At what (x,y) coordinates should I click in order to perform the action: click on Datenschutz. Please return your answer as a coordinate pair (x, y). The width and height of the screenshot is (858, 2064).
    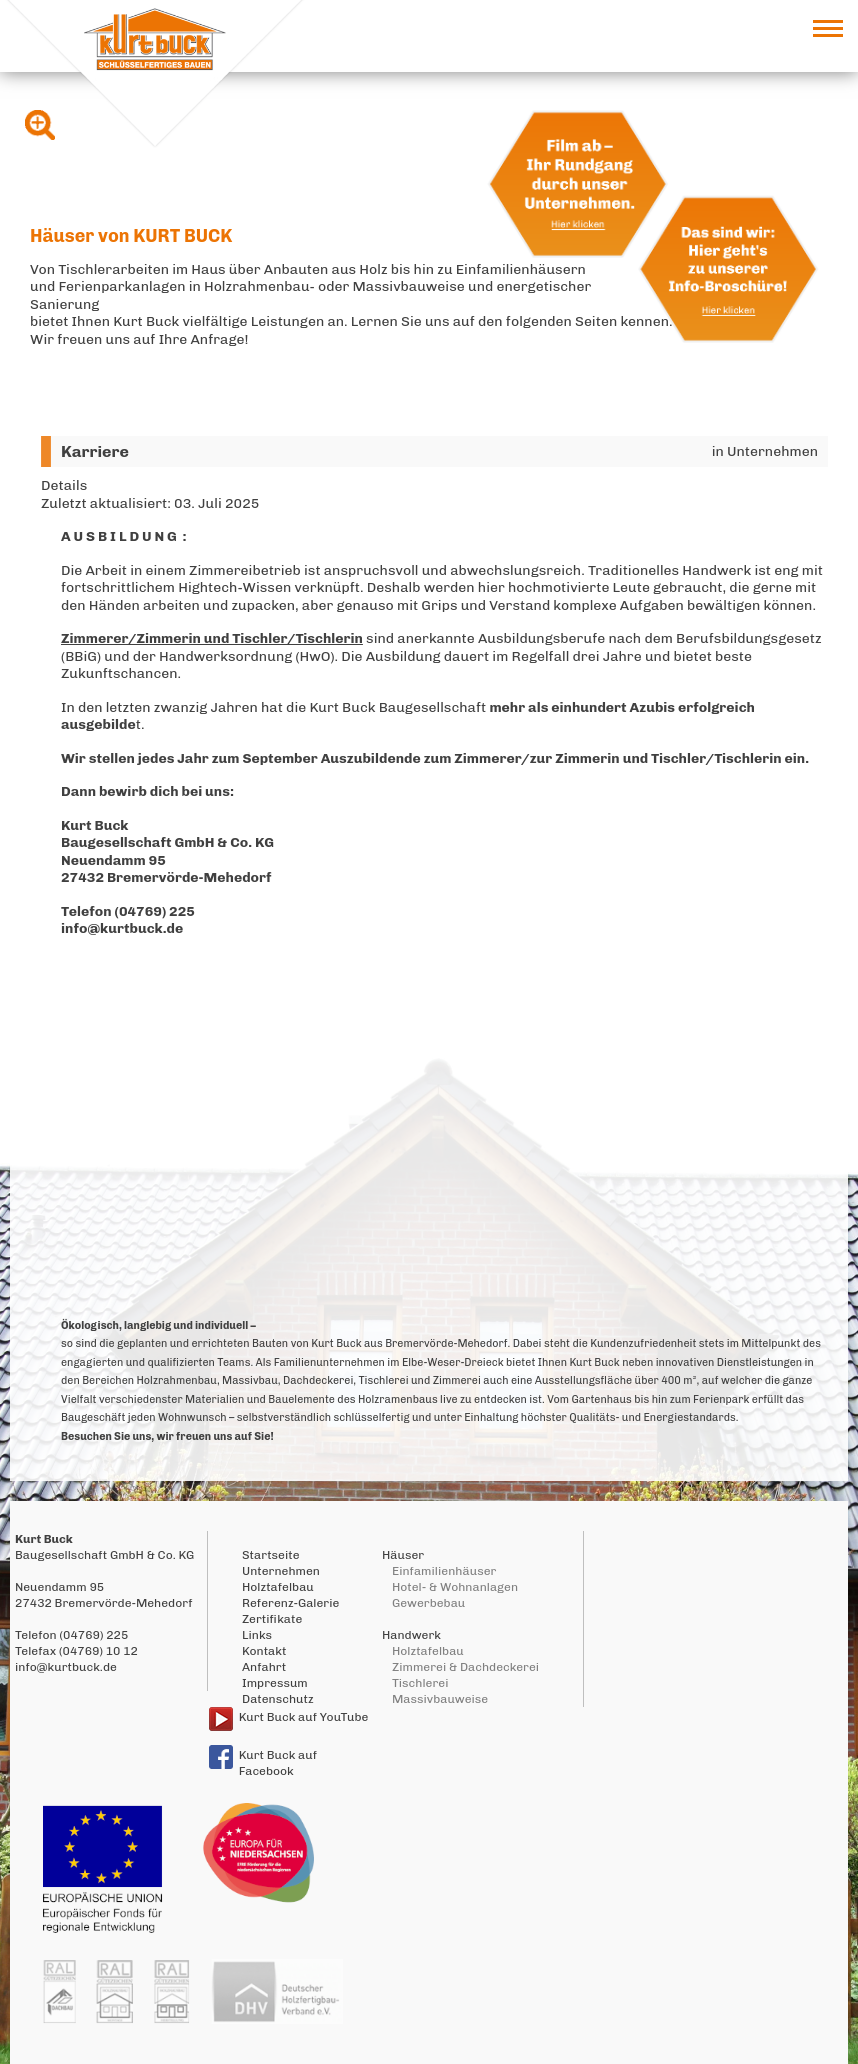
    Looking at the image, I should click on (278, 1699).